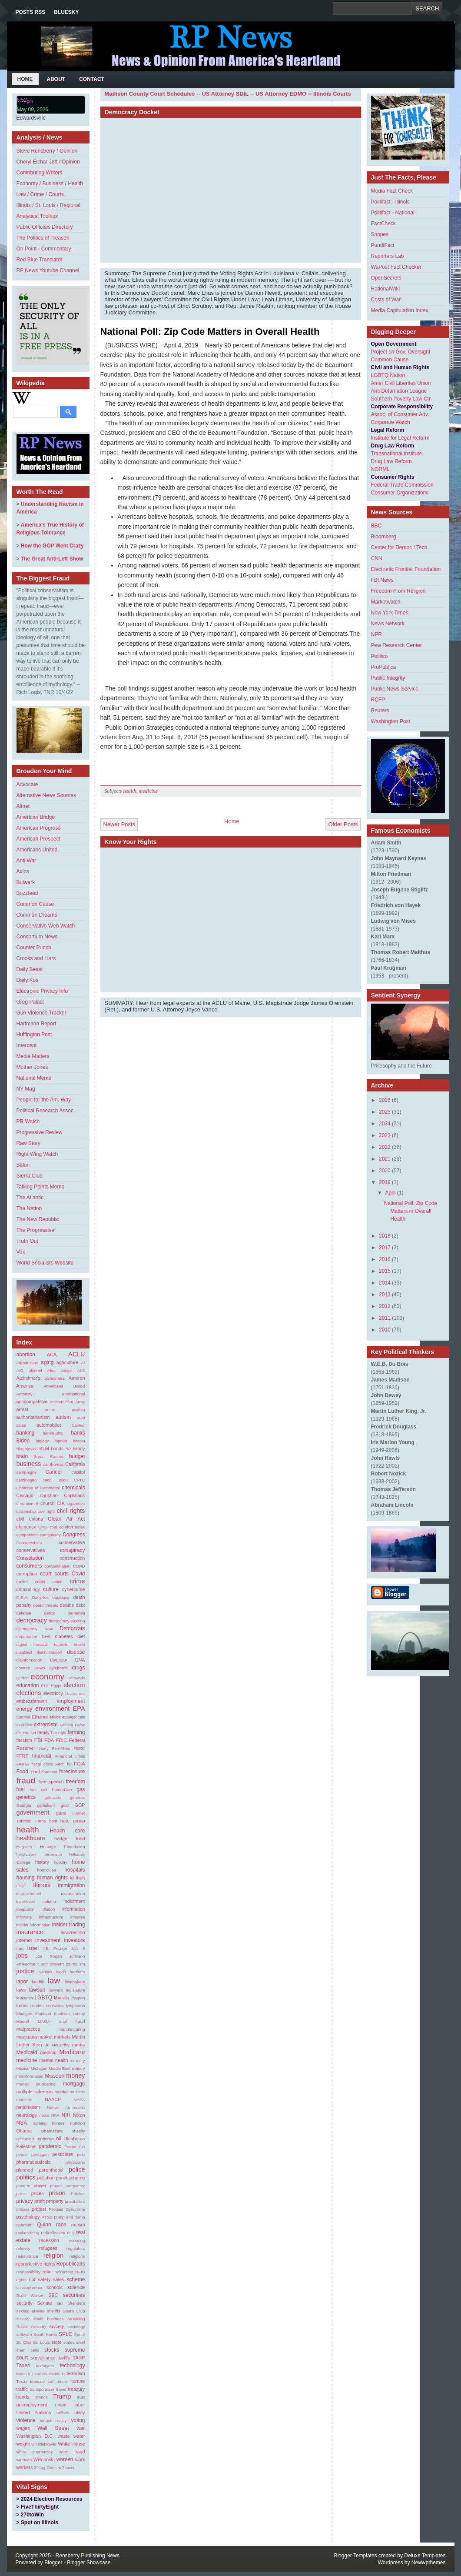 The height and width of the screenshot is (2576, 461). What do you see at coordinates (40, 194) in the screenshot?
I see `Law / Crime / Courts` at bounding box center [40, 194].